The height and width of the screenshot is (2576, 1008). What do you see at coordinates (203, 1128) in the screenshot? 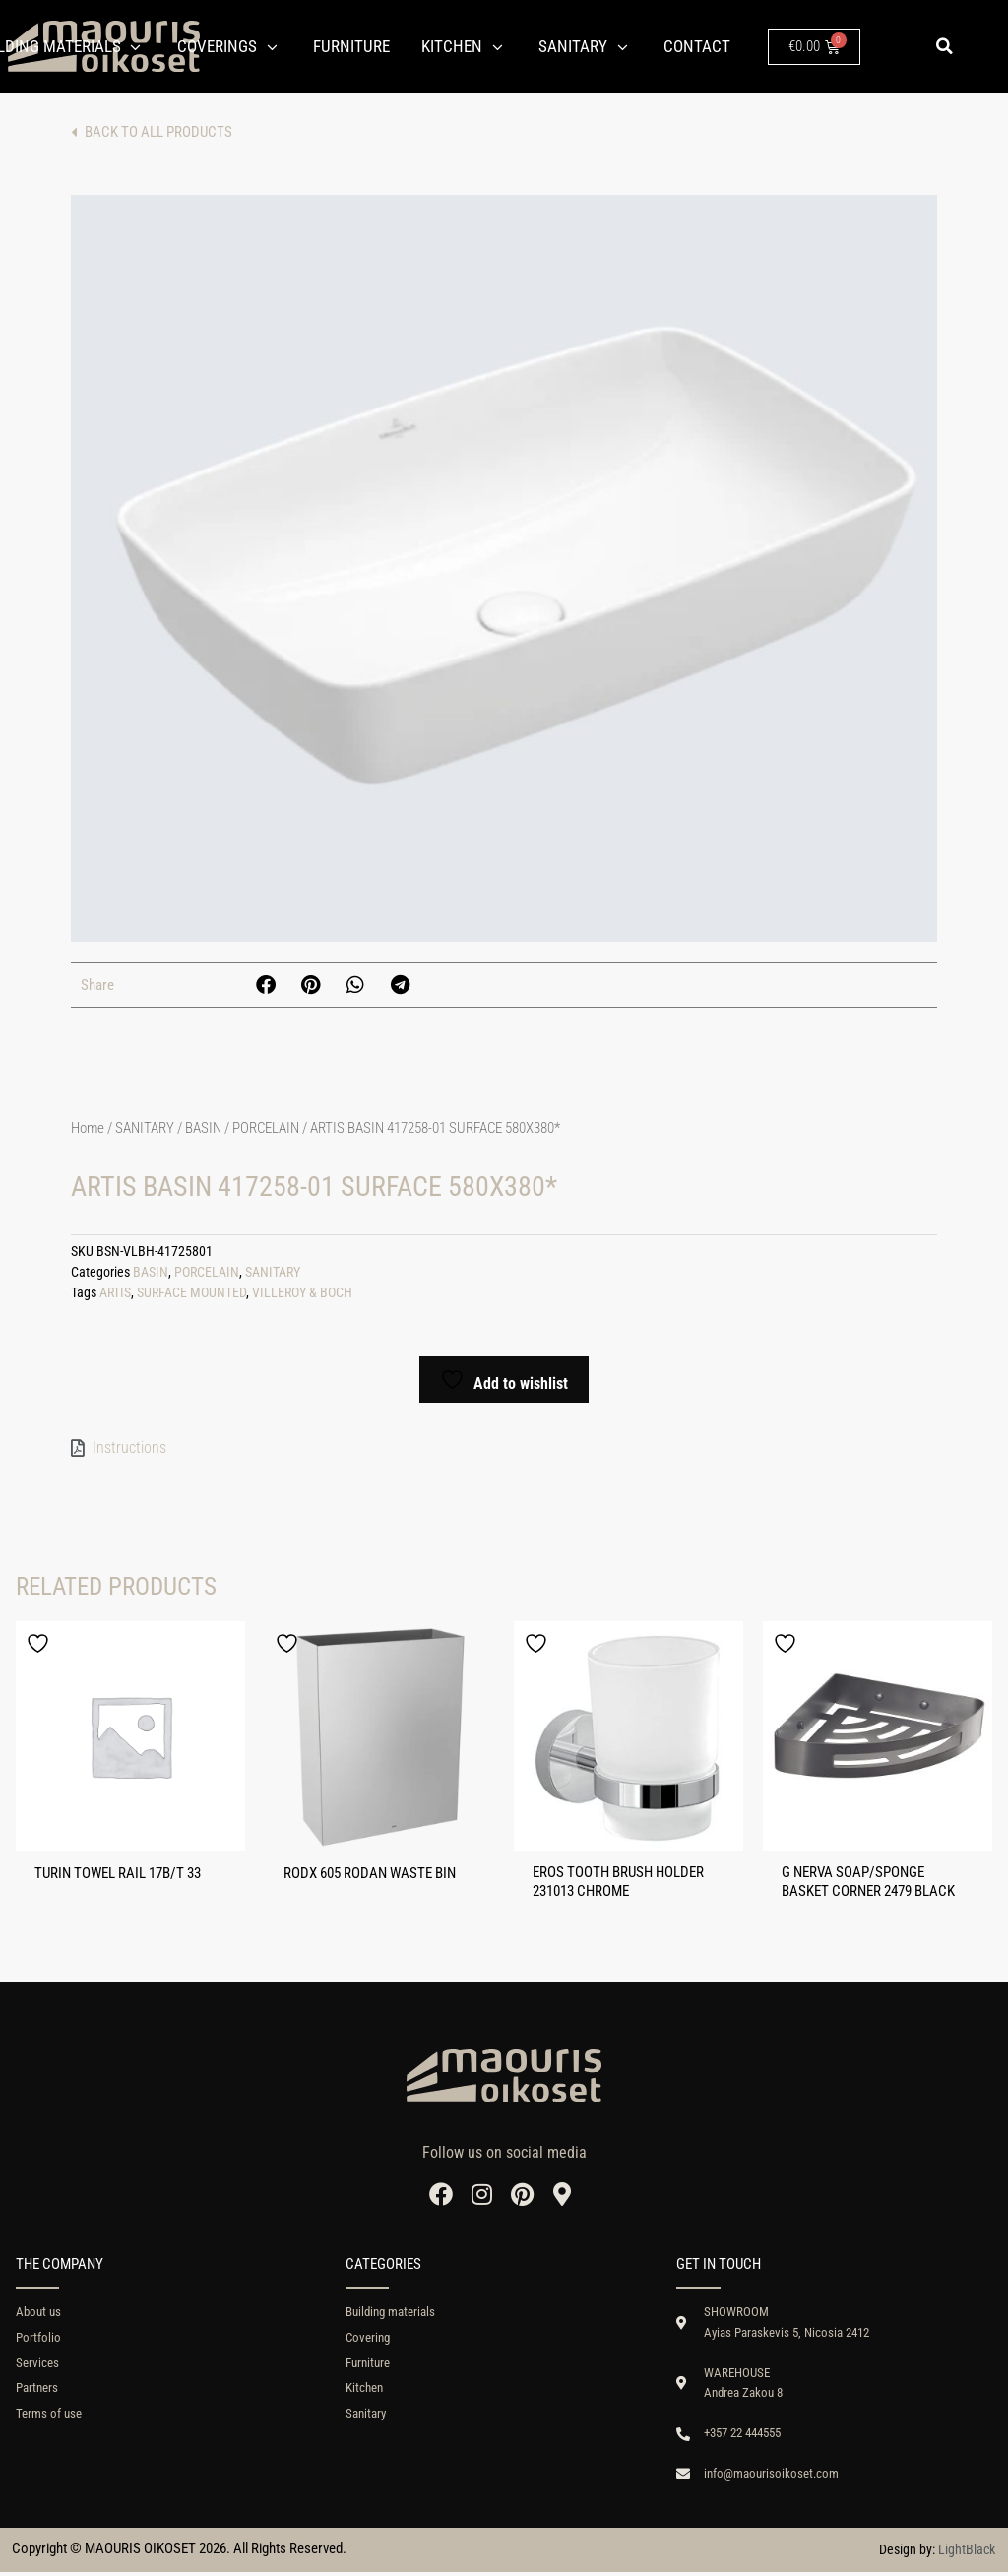
I see `BASIN` at bounding box center [203, 1128].